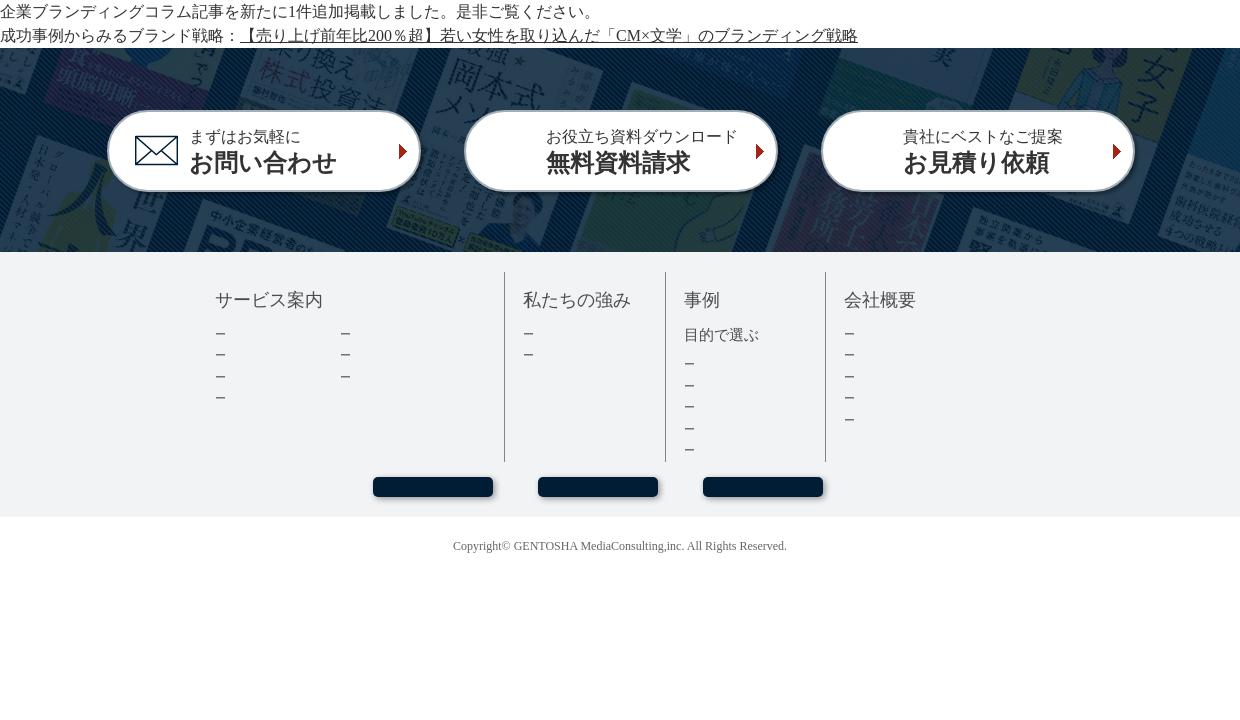  Describe the element at coordinates (722, 385) in the screenshot. I see `経営者本` at that location.